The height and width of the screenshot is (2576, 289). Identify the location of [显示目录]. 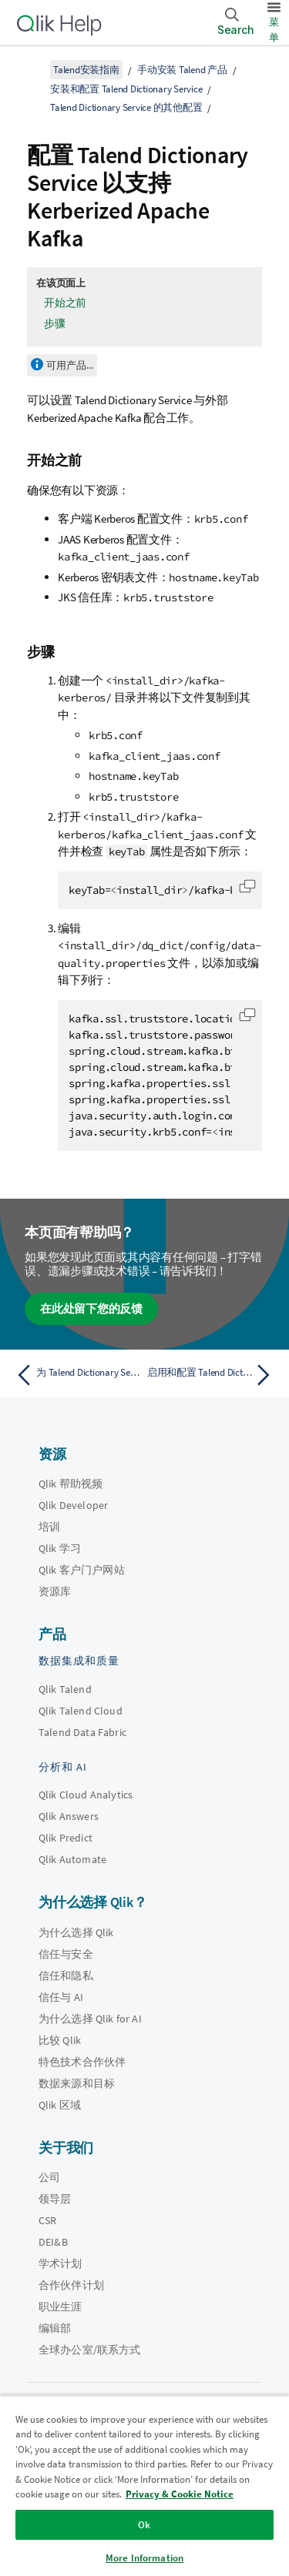
(30, 69).